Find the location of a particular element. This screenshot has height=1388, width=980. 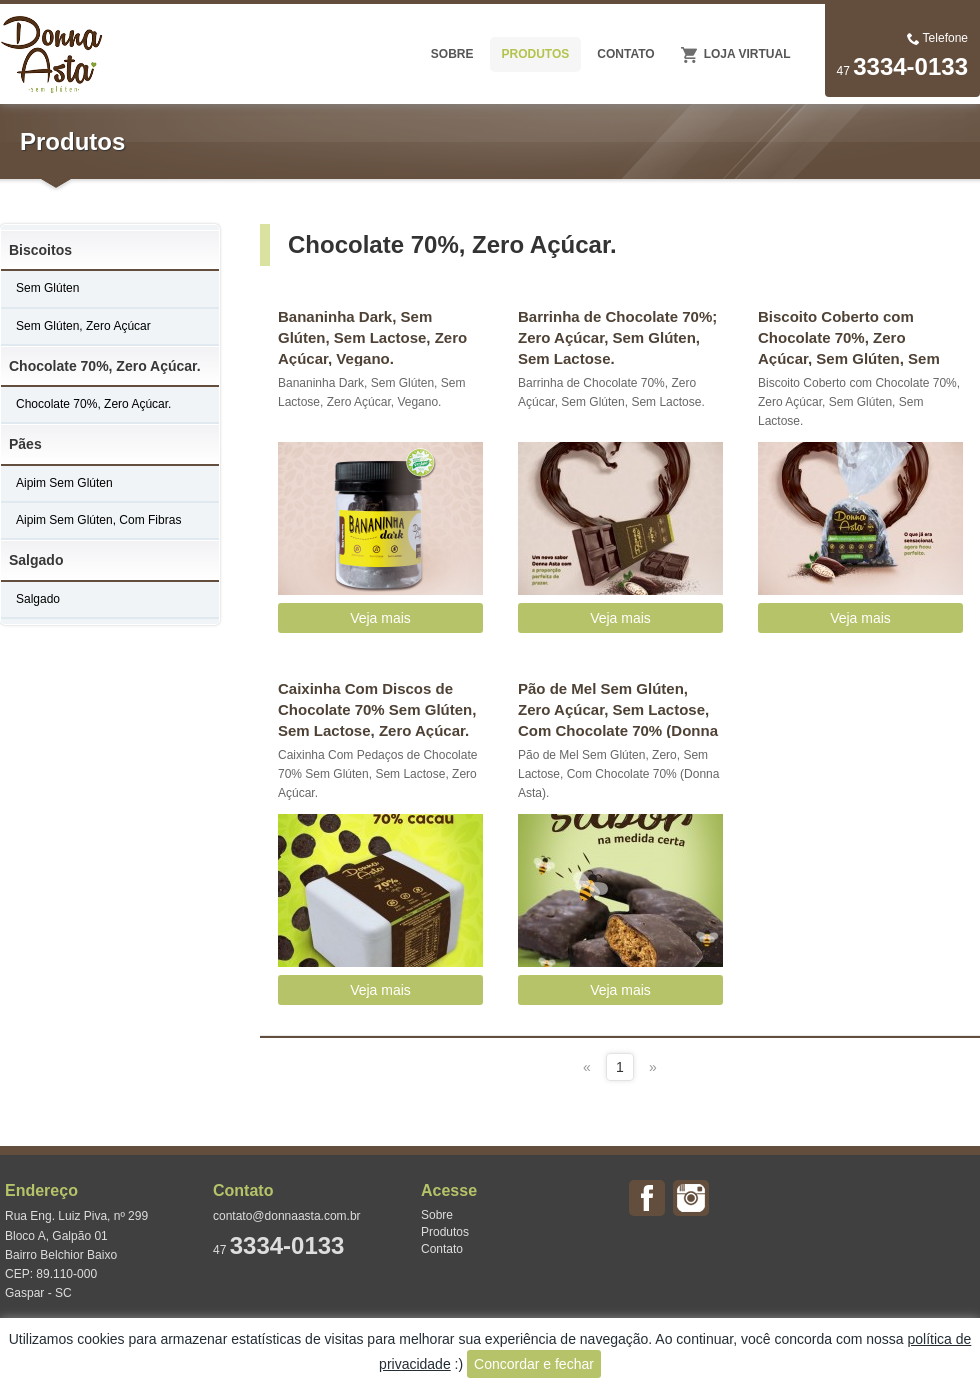

Caixinha Com Discos de Chocolate 70% Sem Glúten, Sem Lactose, Zero Açúcar. is located at coordinates (377, 709).